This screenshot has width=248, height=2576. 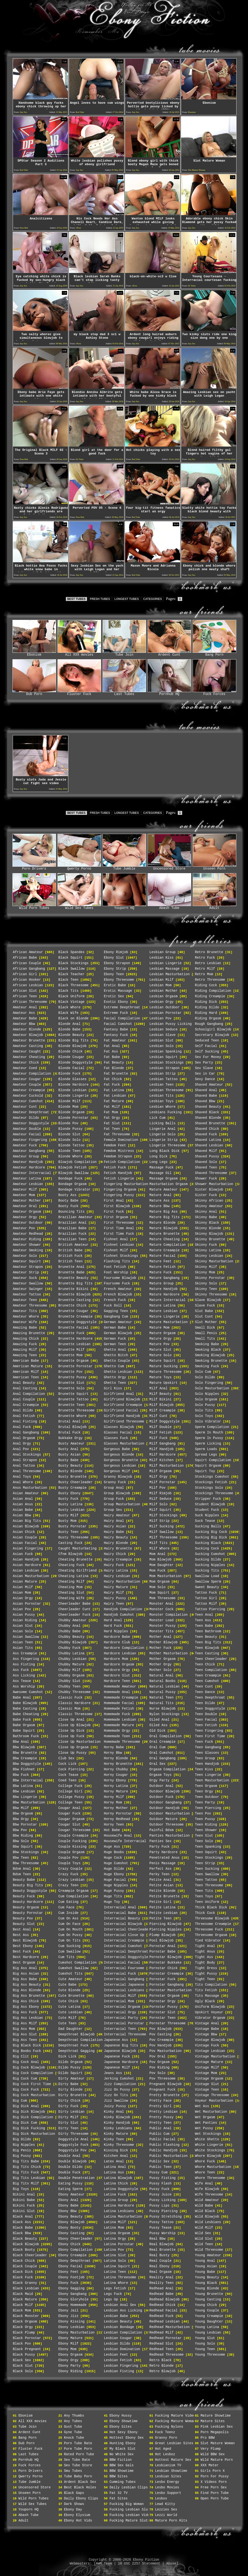 What do you see at coordinates (164, 1057) in the screenshot?
I see `Lesbian Squirt` at bounding box center [164, 1057].